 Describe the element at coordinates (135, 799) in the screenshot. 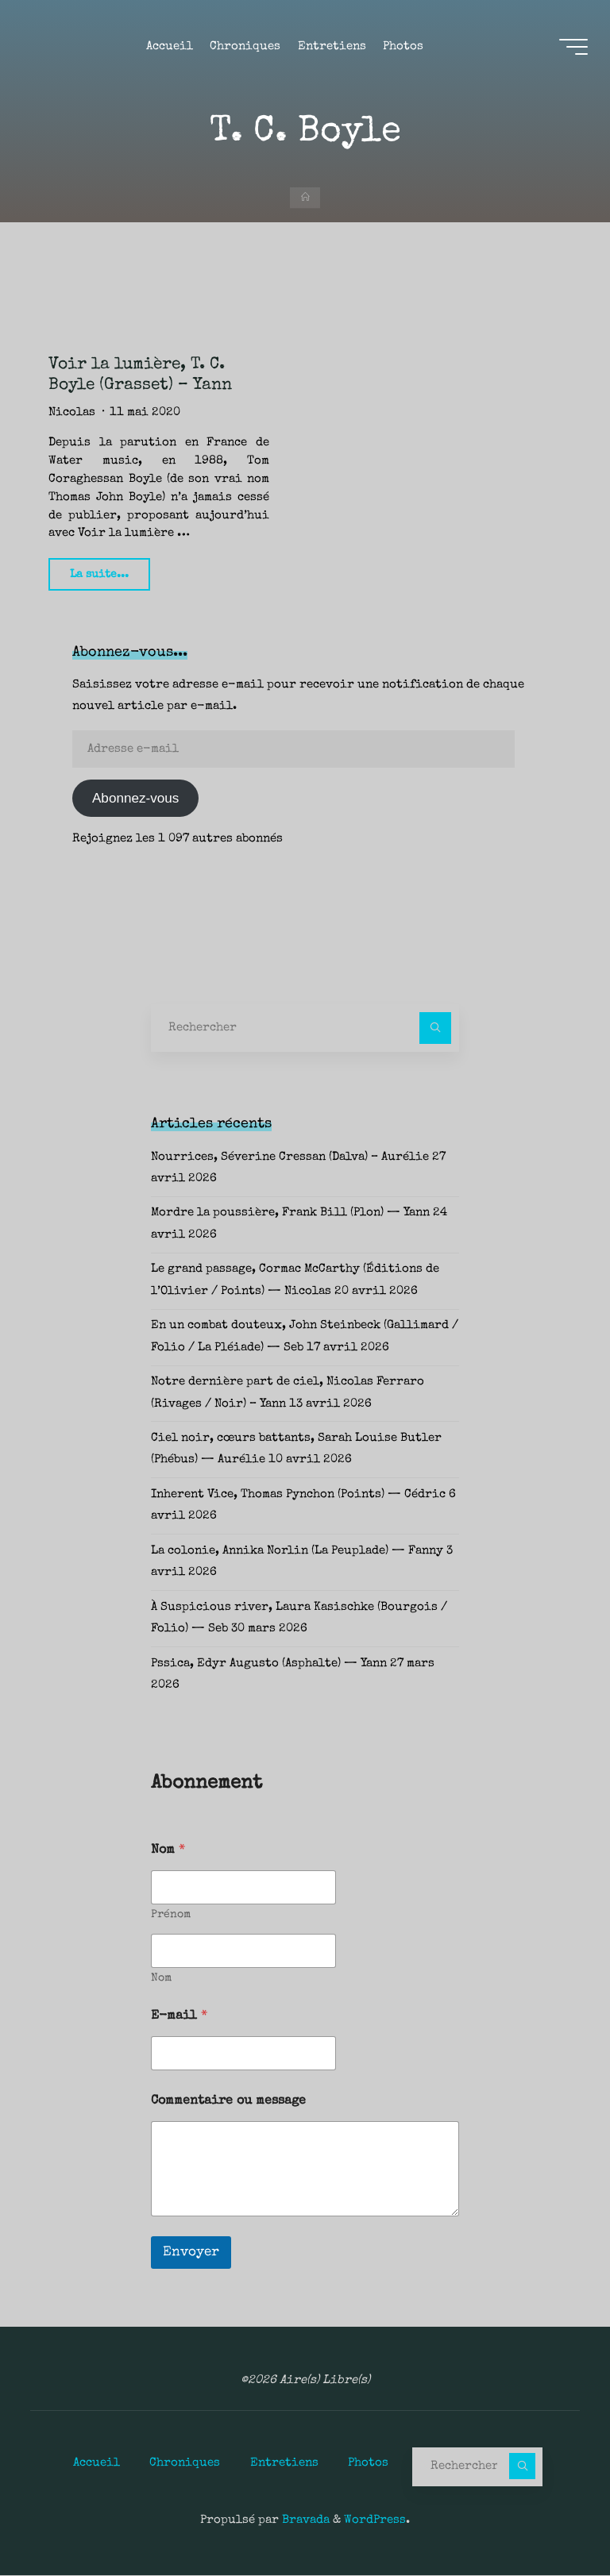

I see `Abonnez-vous` at that location.